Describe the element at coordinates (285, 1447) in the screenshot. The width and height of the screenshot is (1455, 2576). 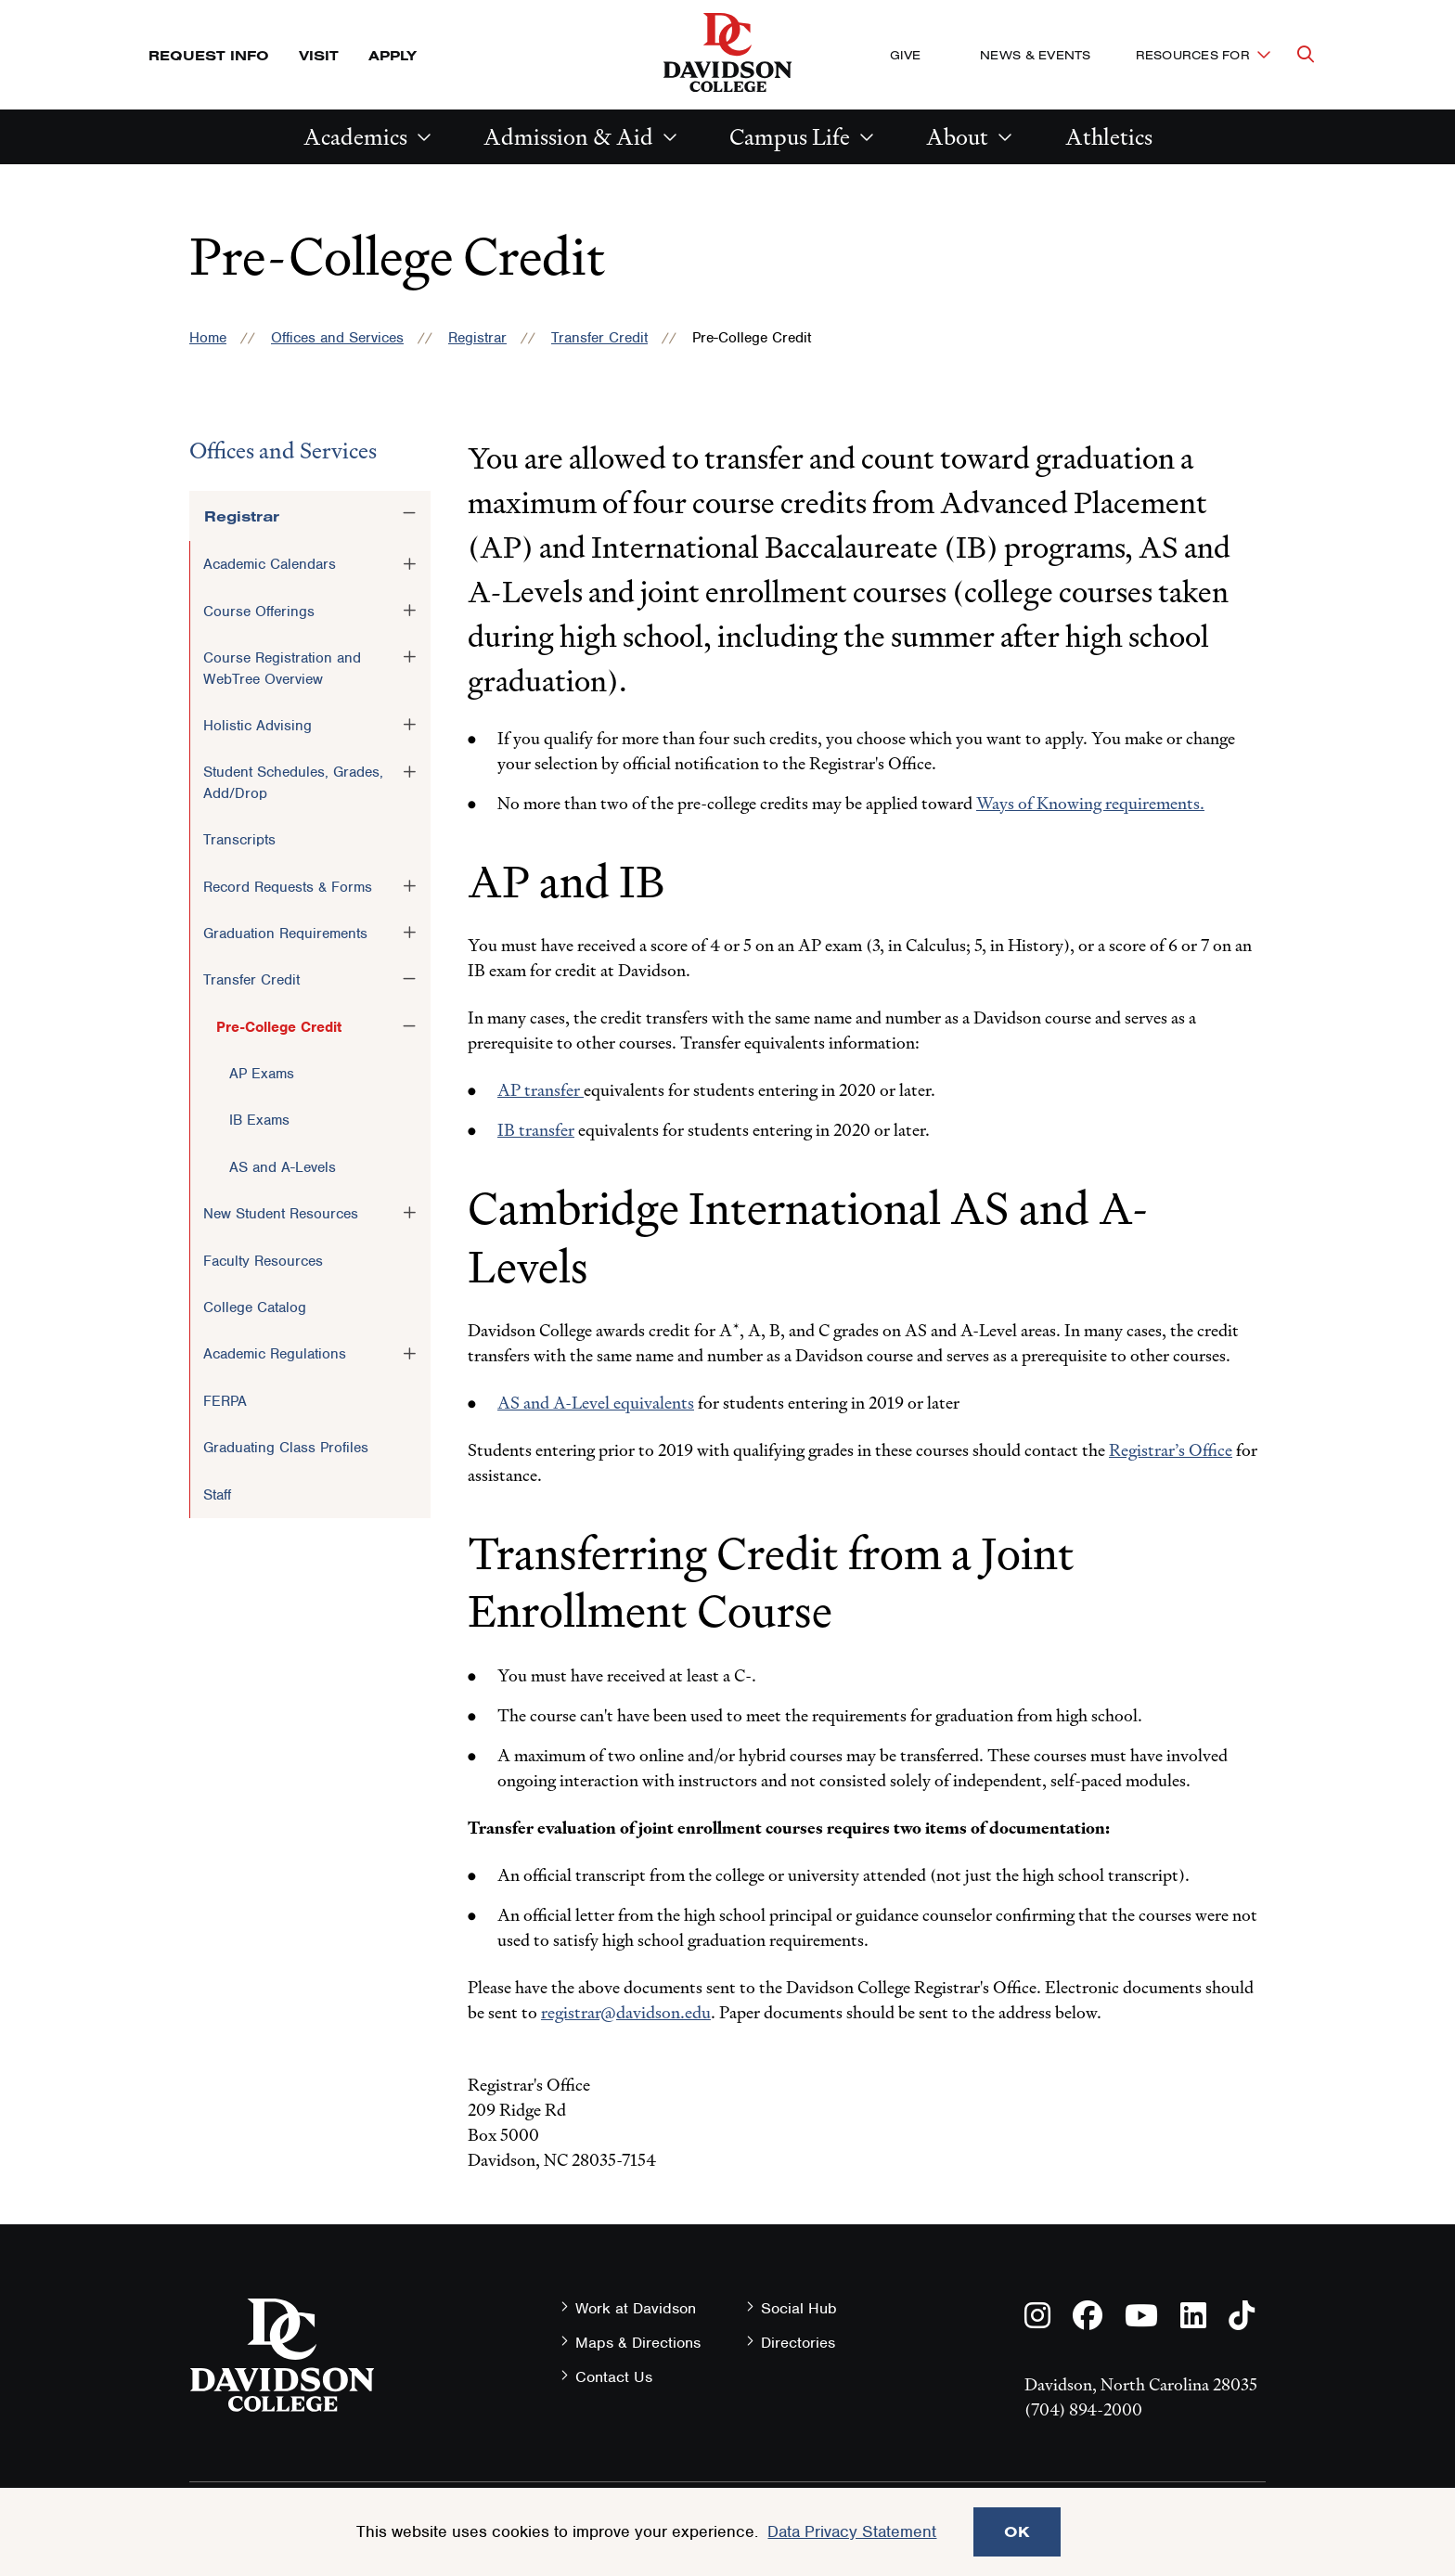
I see `Graduating Class Profiles` at that location.